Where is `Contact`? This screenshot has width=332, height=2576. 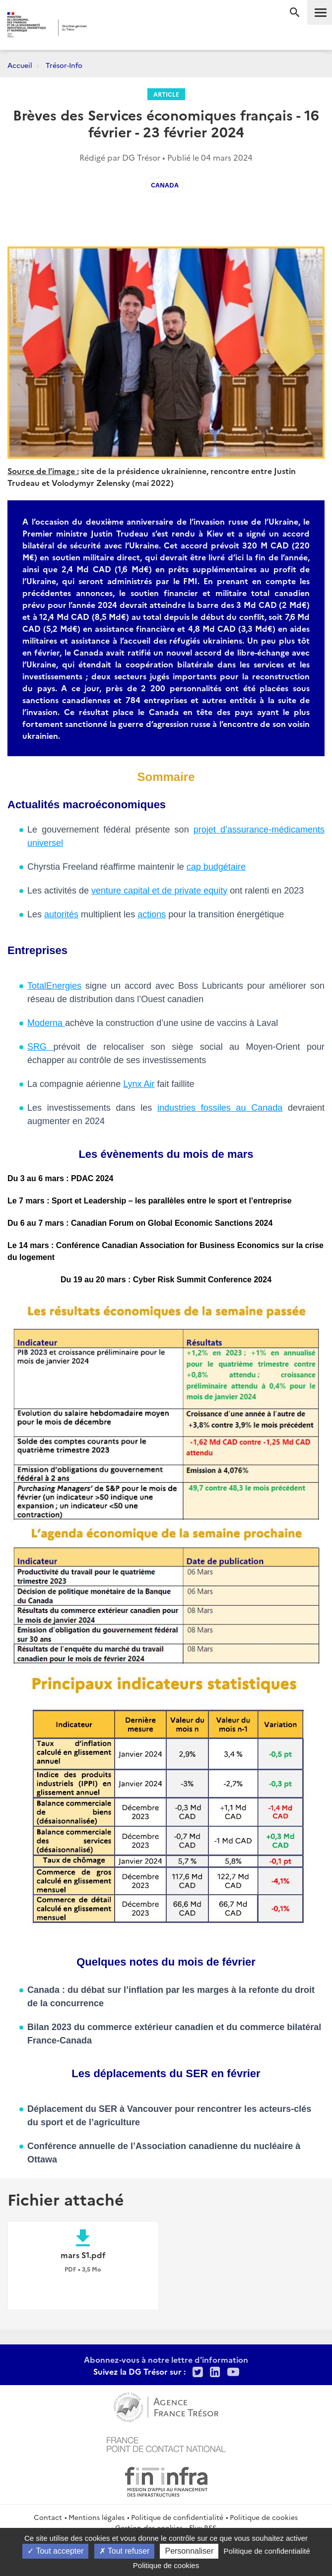
Contact is located at coordinates (48, 2517).